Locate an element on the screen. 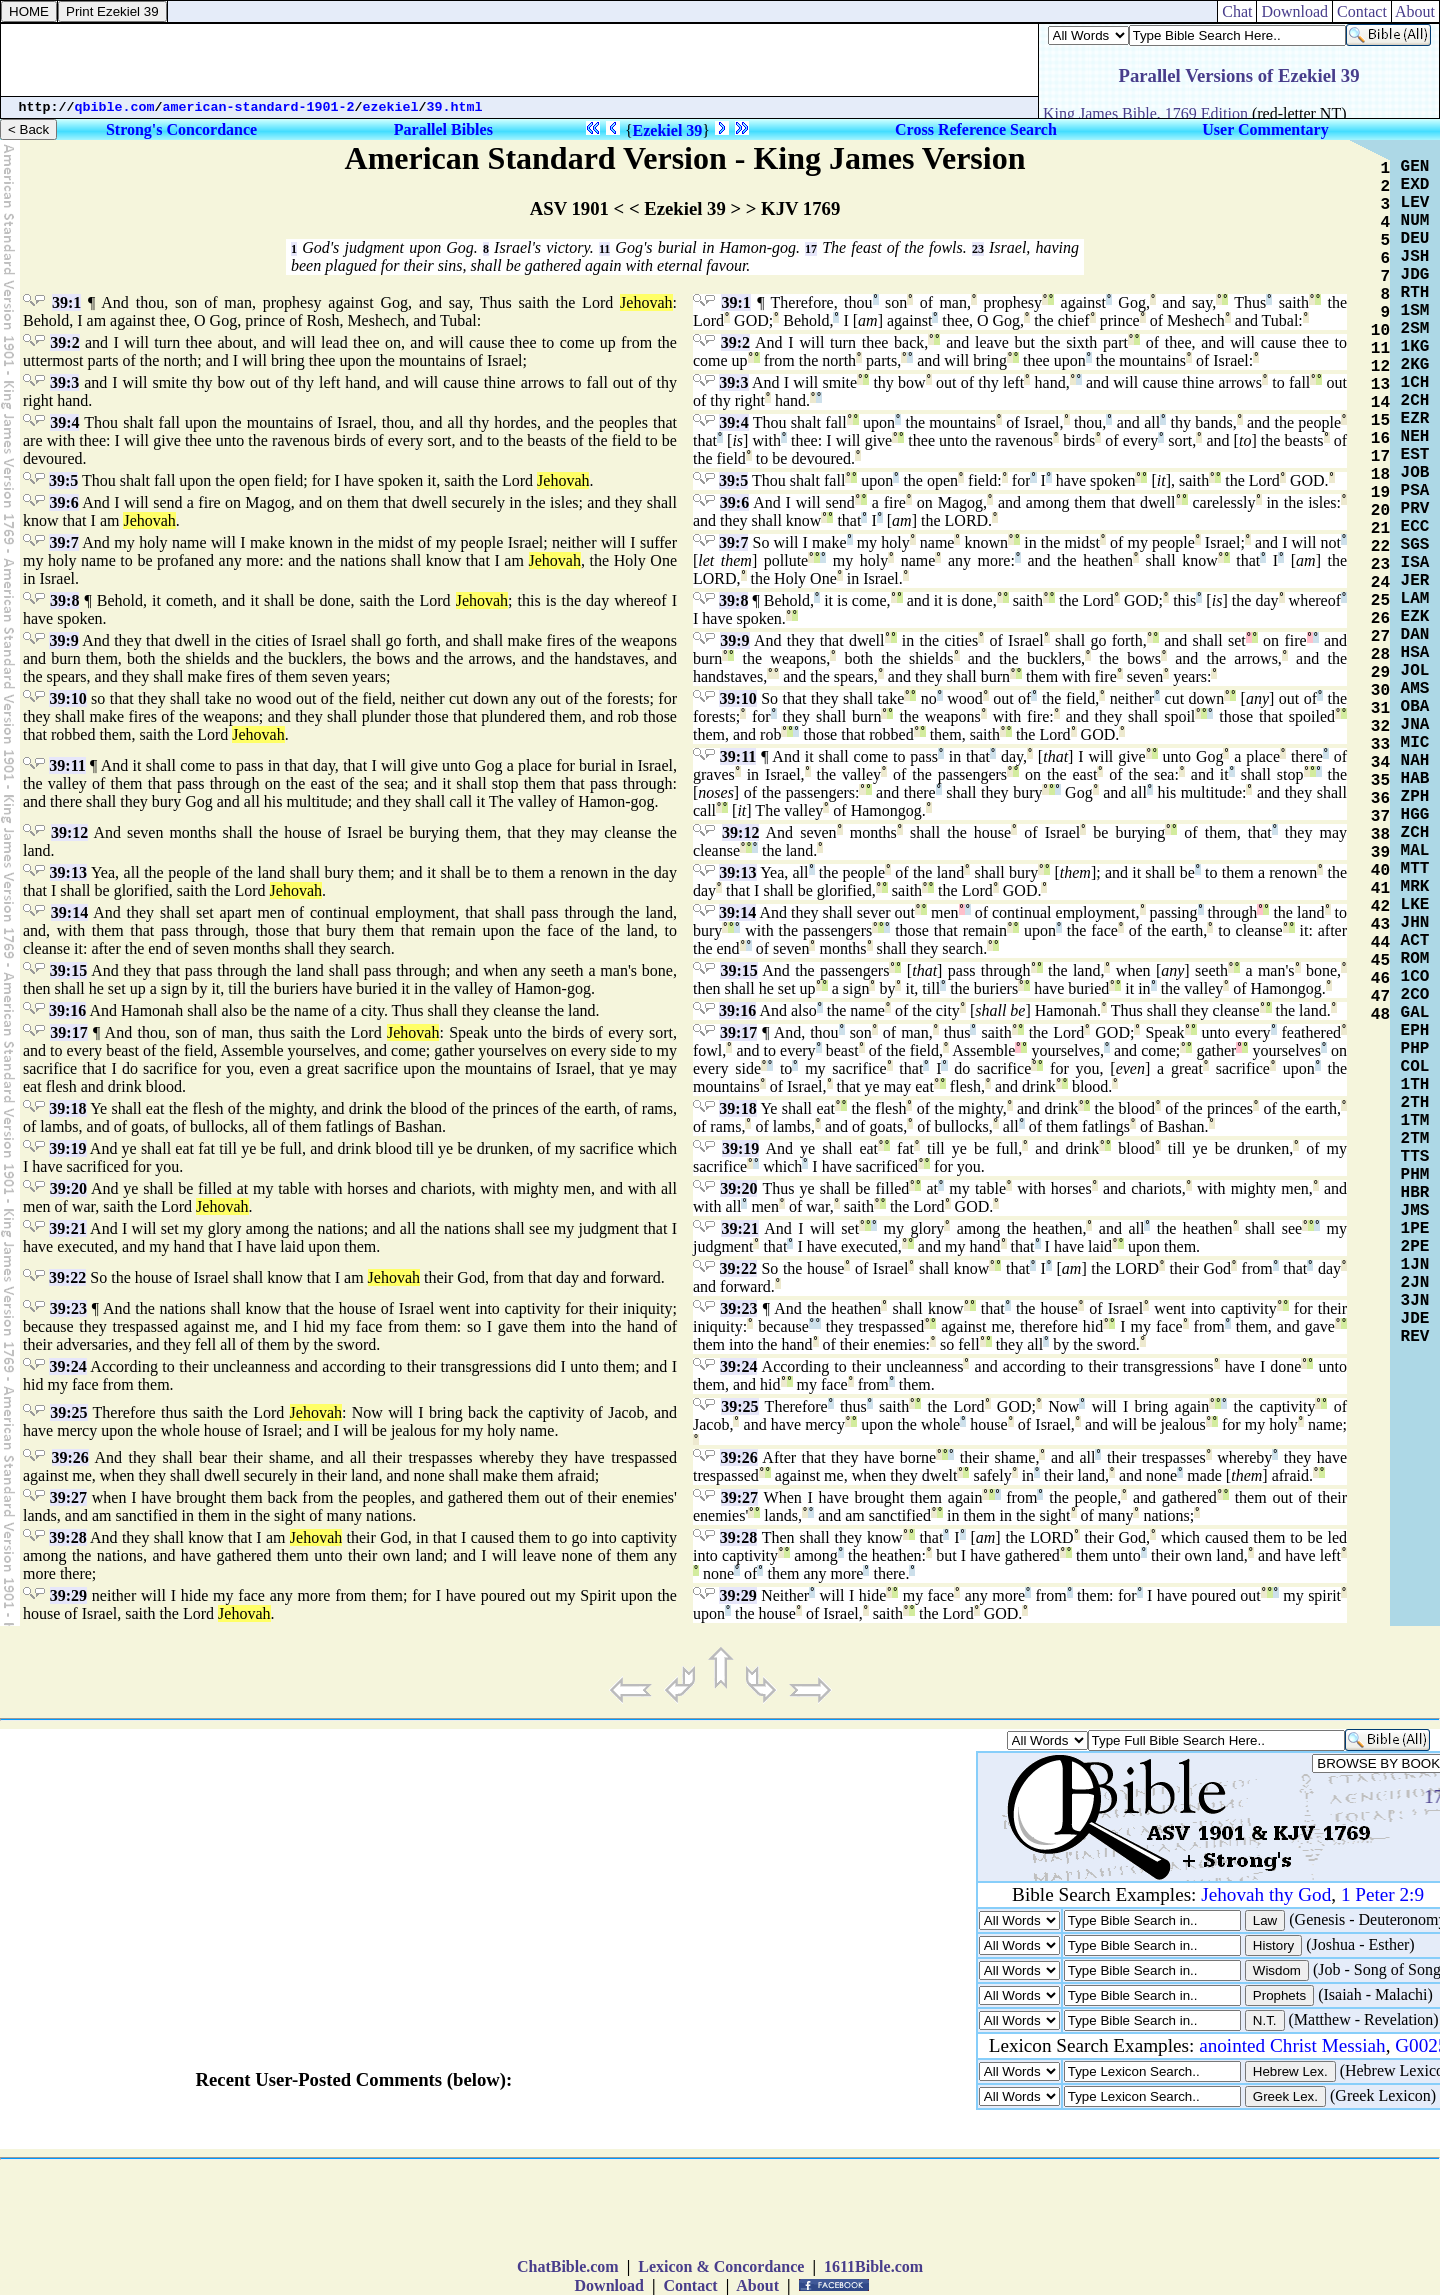 This screenshot has height=2295, width=1440. ZPH is located at coordinates (1415, 797).